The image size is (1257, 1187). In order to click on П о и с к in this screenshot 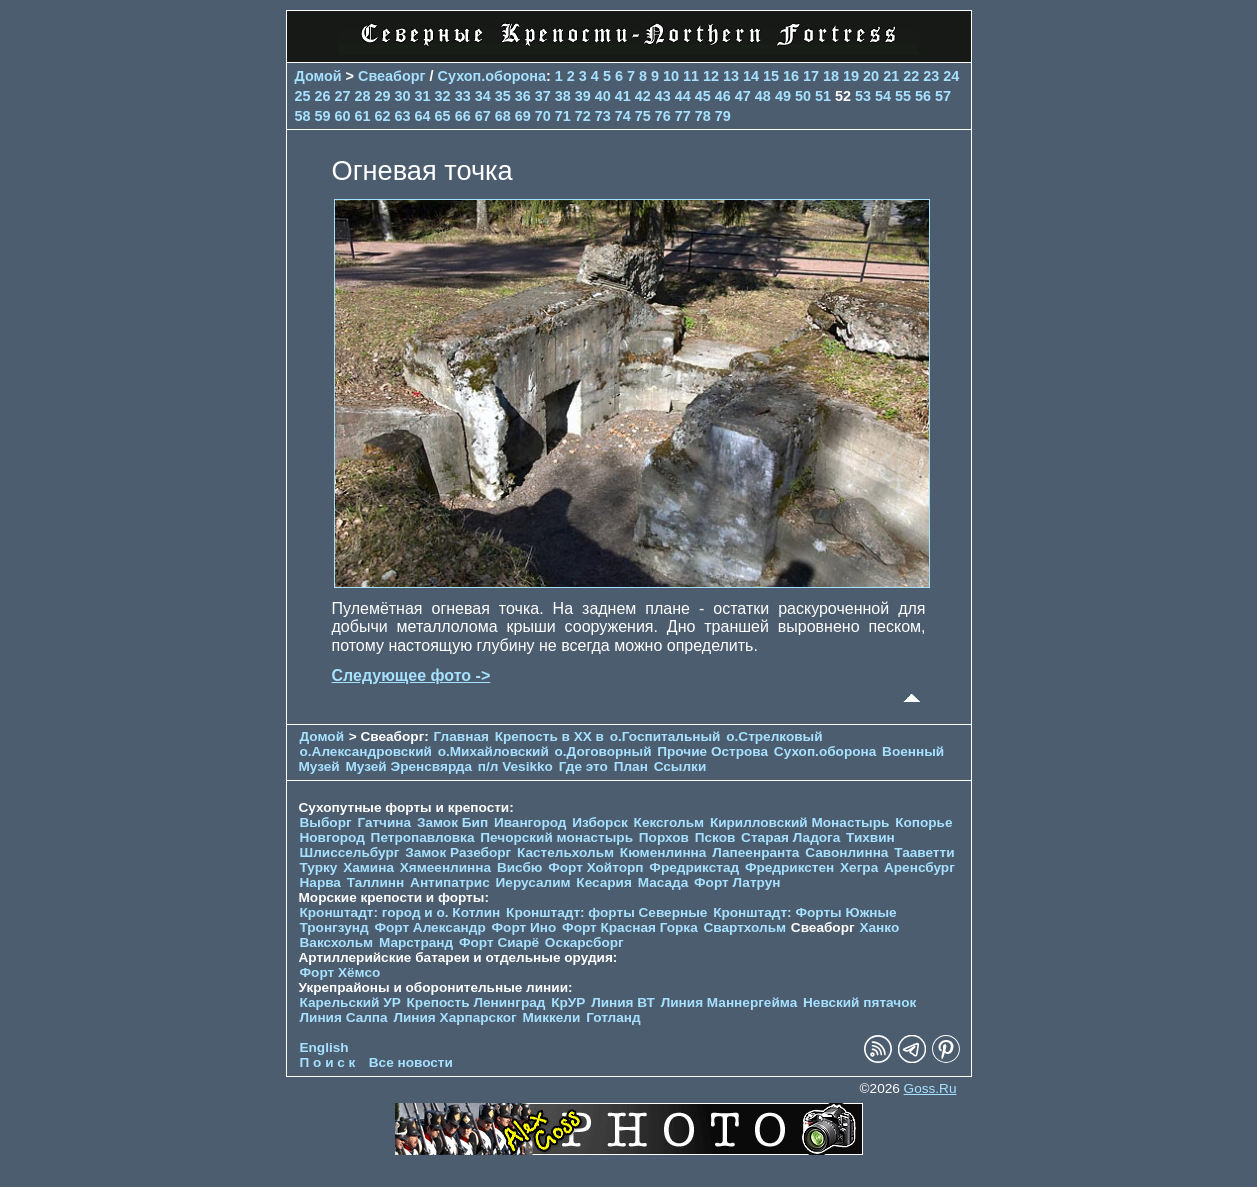, I will do `click(328, 1062)`.